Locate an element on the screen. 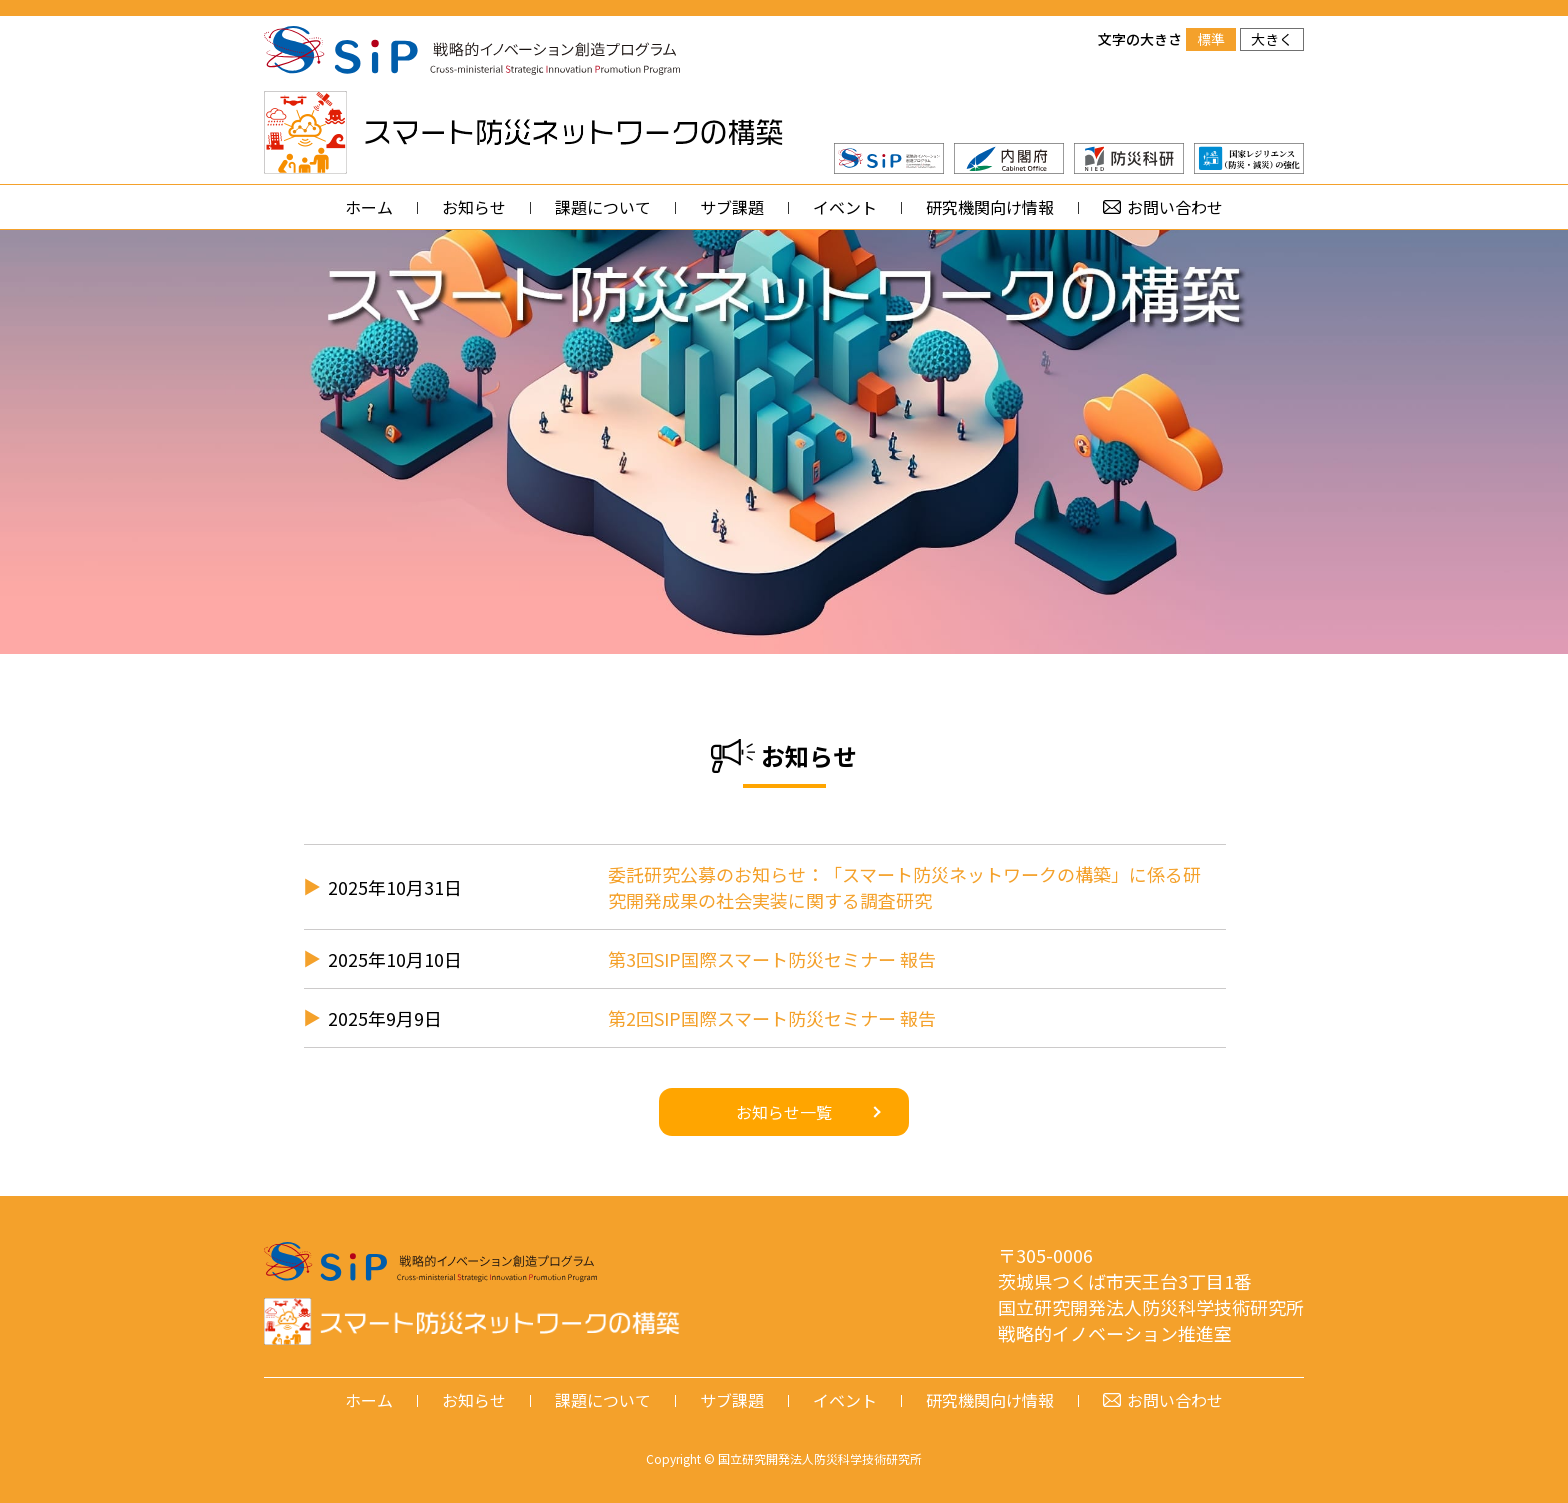  第2回SIP国際スマート防災セミナー 報告 is located at coordinates (772, 1018).